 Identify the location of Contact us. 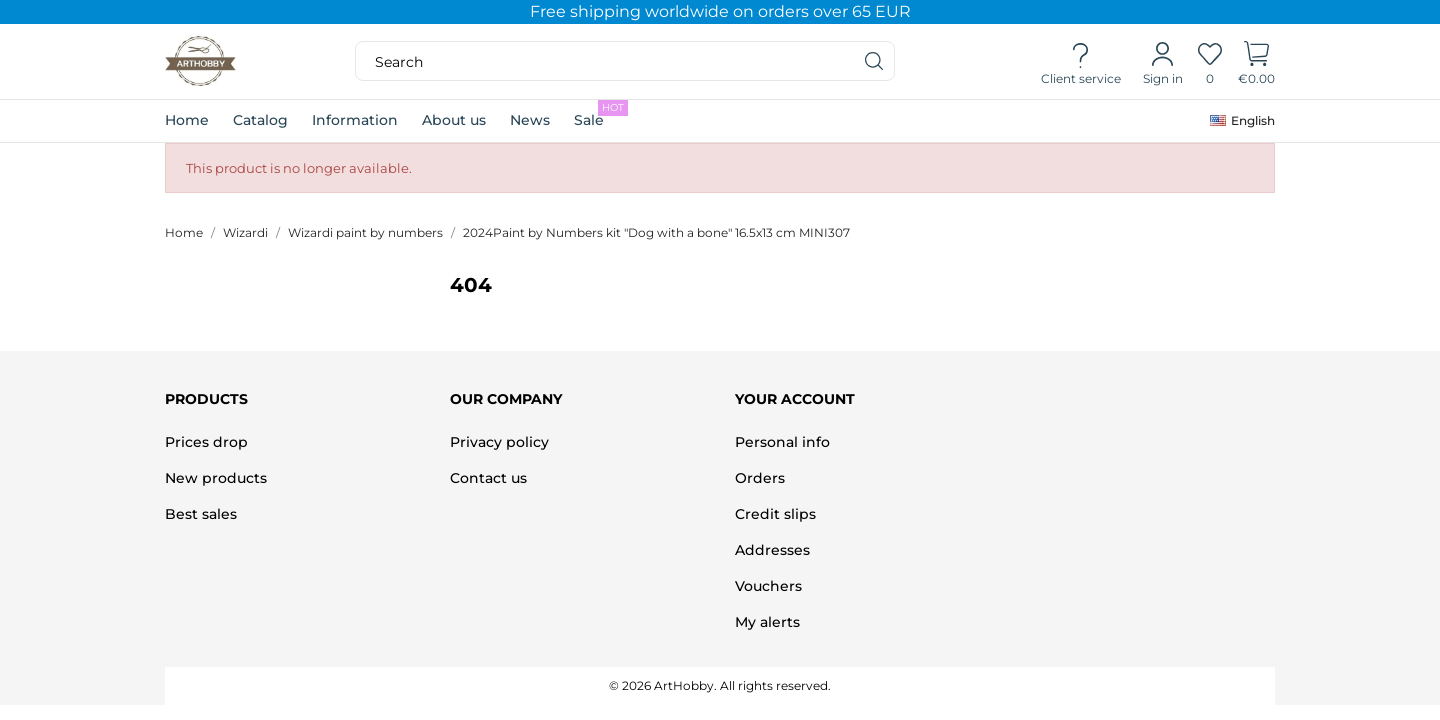
(488, 478).